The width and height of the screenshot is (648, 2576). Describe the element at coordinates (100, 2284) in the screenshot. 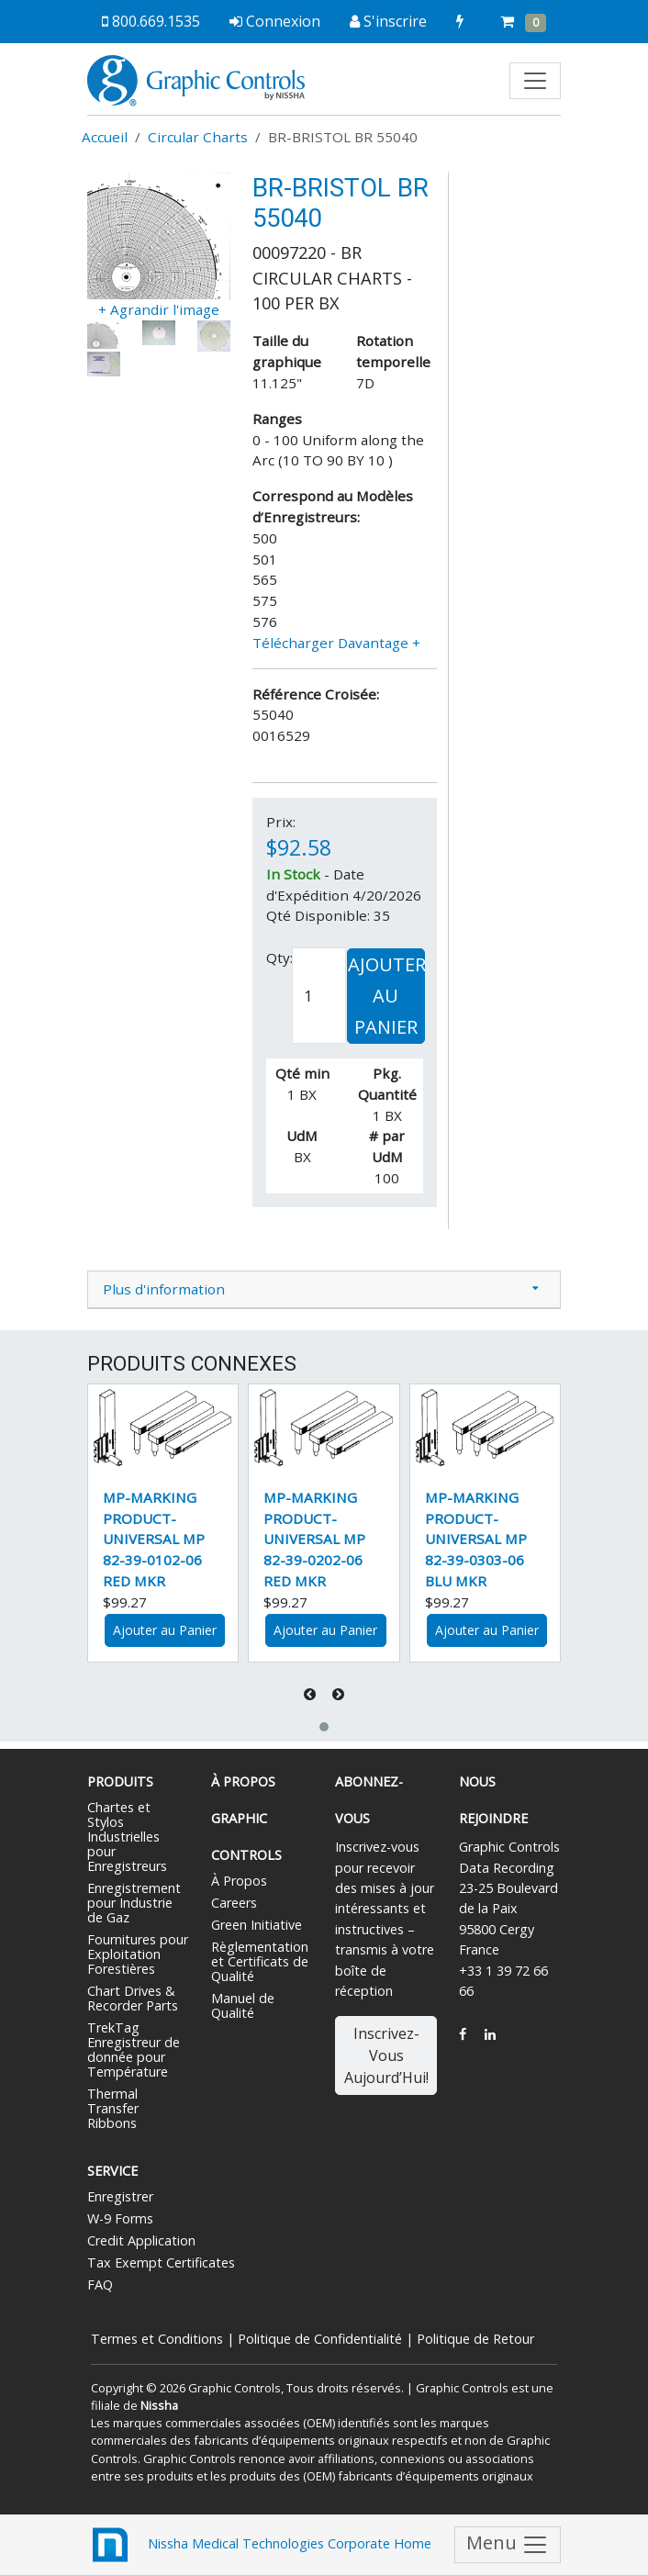

I see `FAQ` at that location.